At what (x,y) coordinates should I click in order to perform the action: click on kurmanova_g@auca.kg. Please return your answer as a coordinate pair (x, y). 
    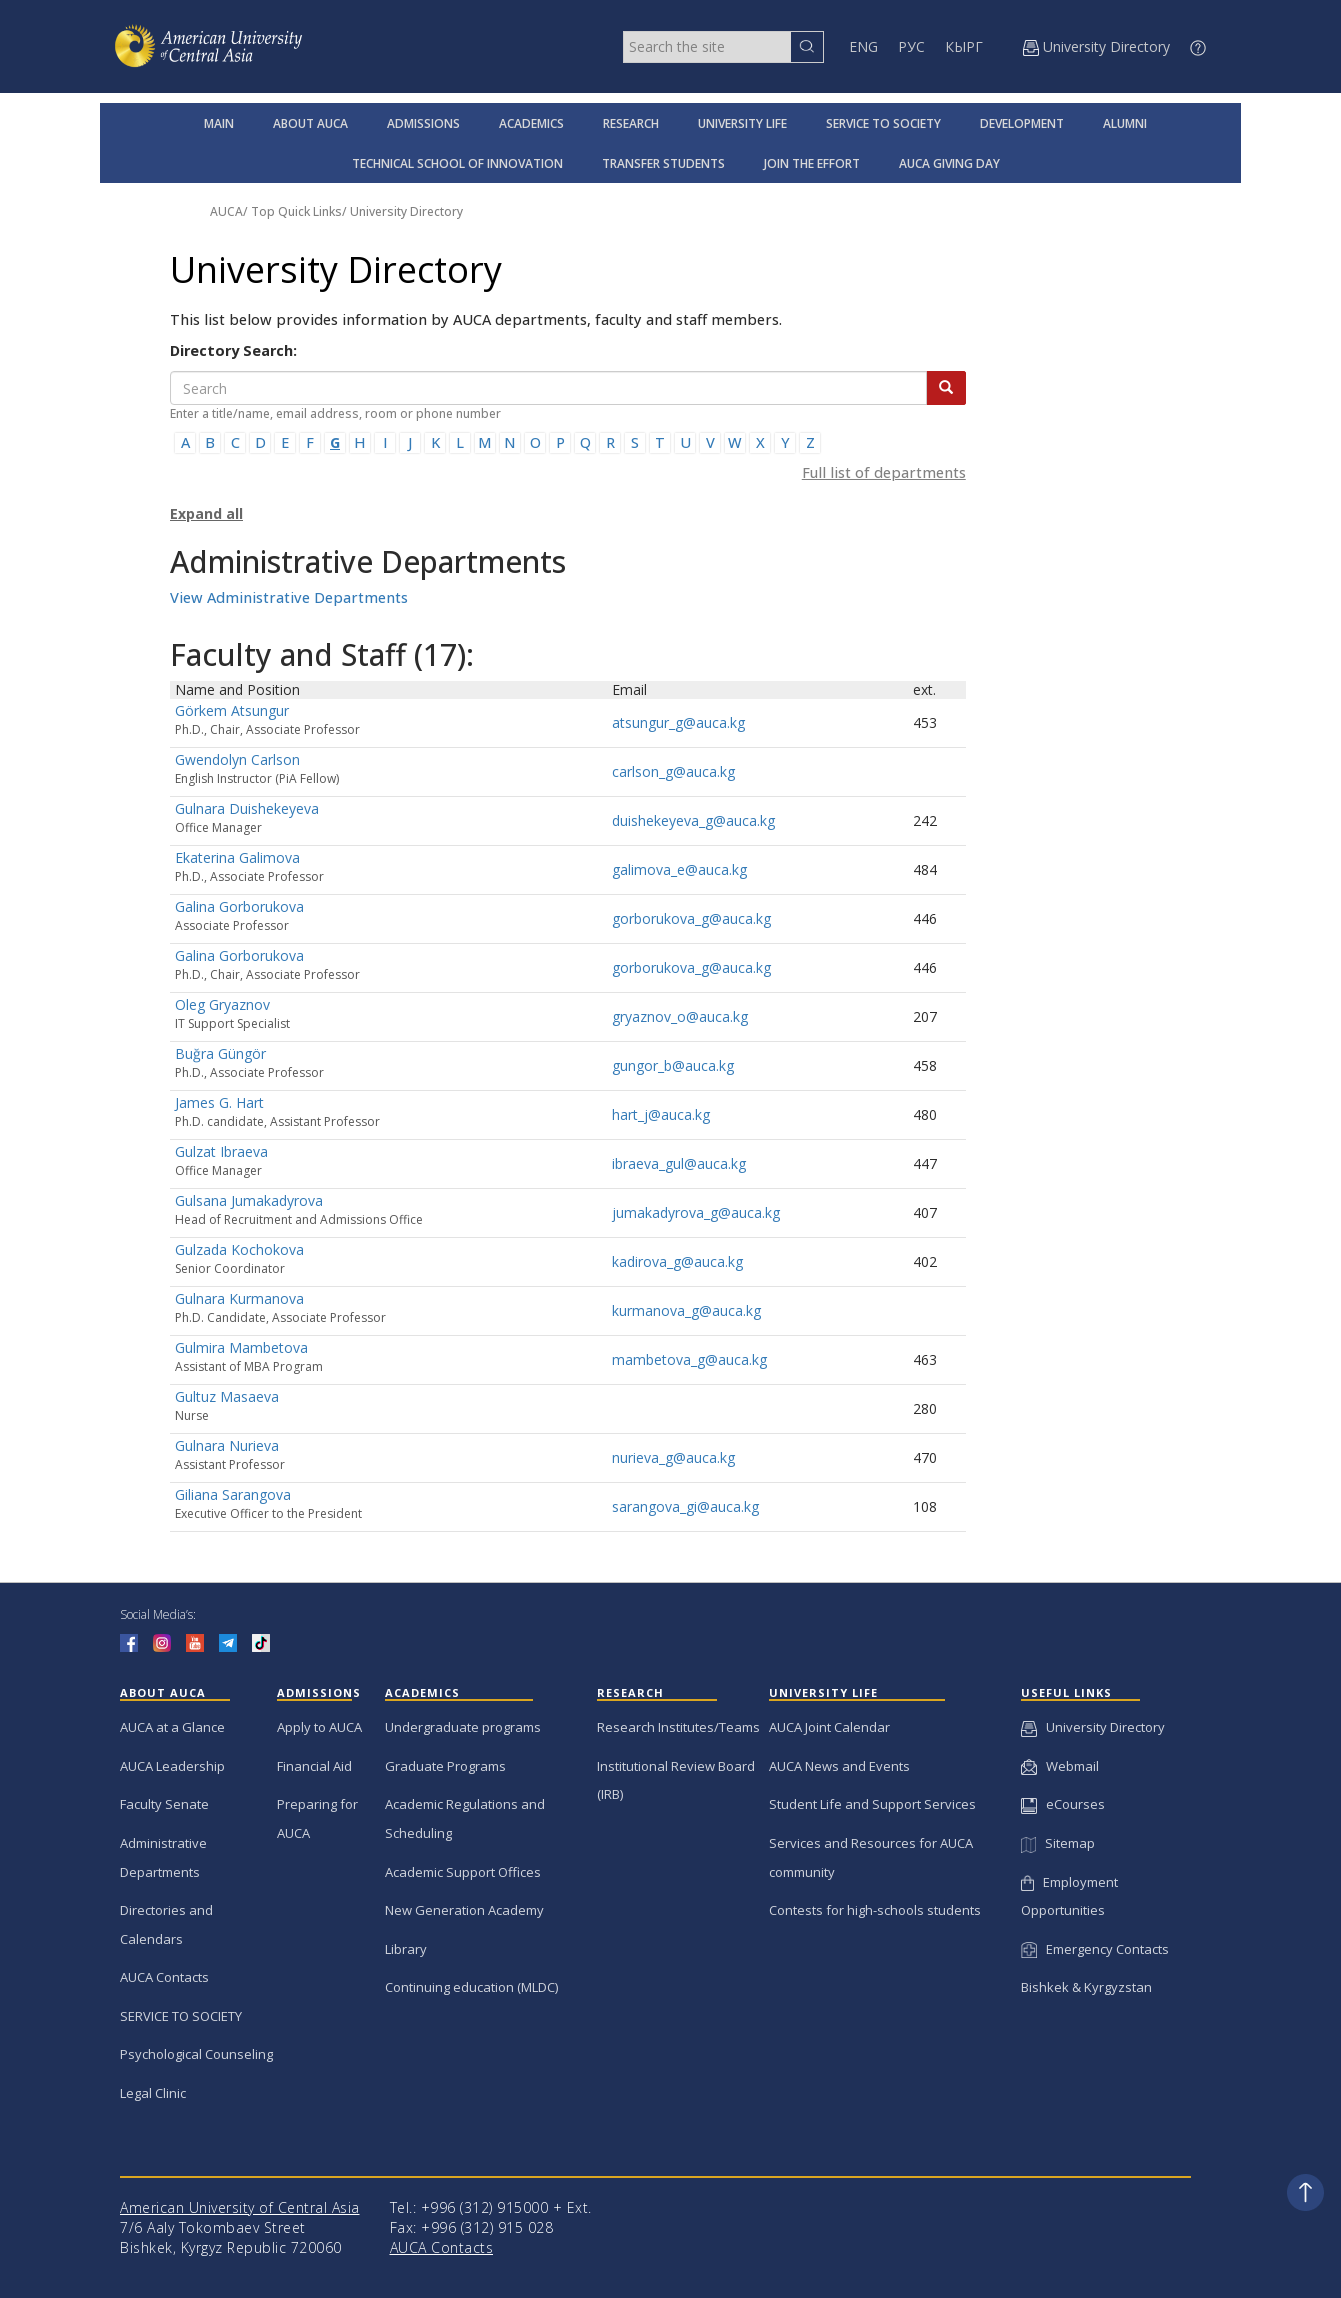
    Looking at the image, I should click on (686, 1310).